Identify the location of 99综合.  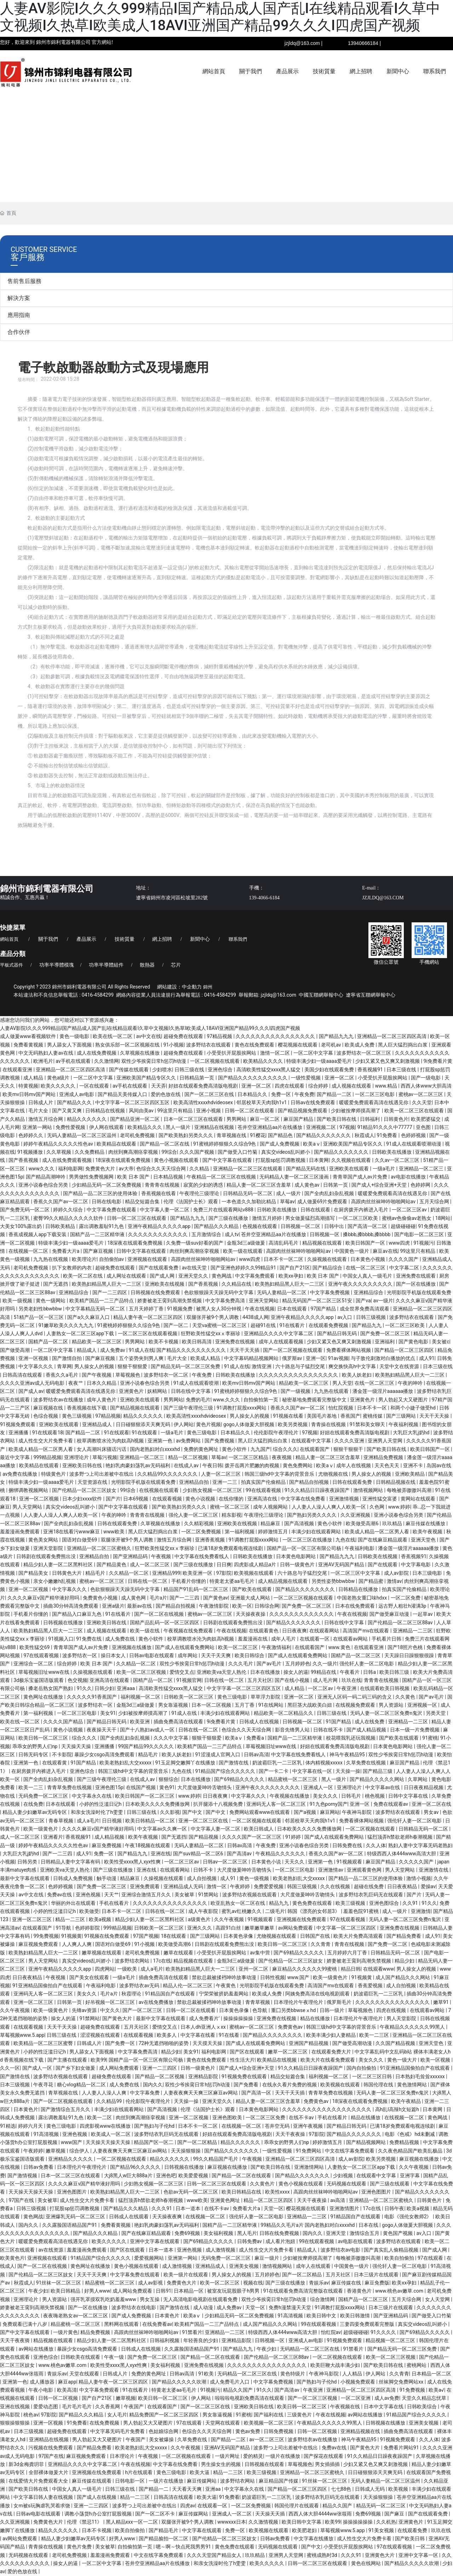
(169, 1152).